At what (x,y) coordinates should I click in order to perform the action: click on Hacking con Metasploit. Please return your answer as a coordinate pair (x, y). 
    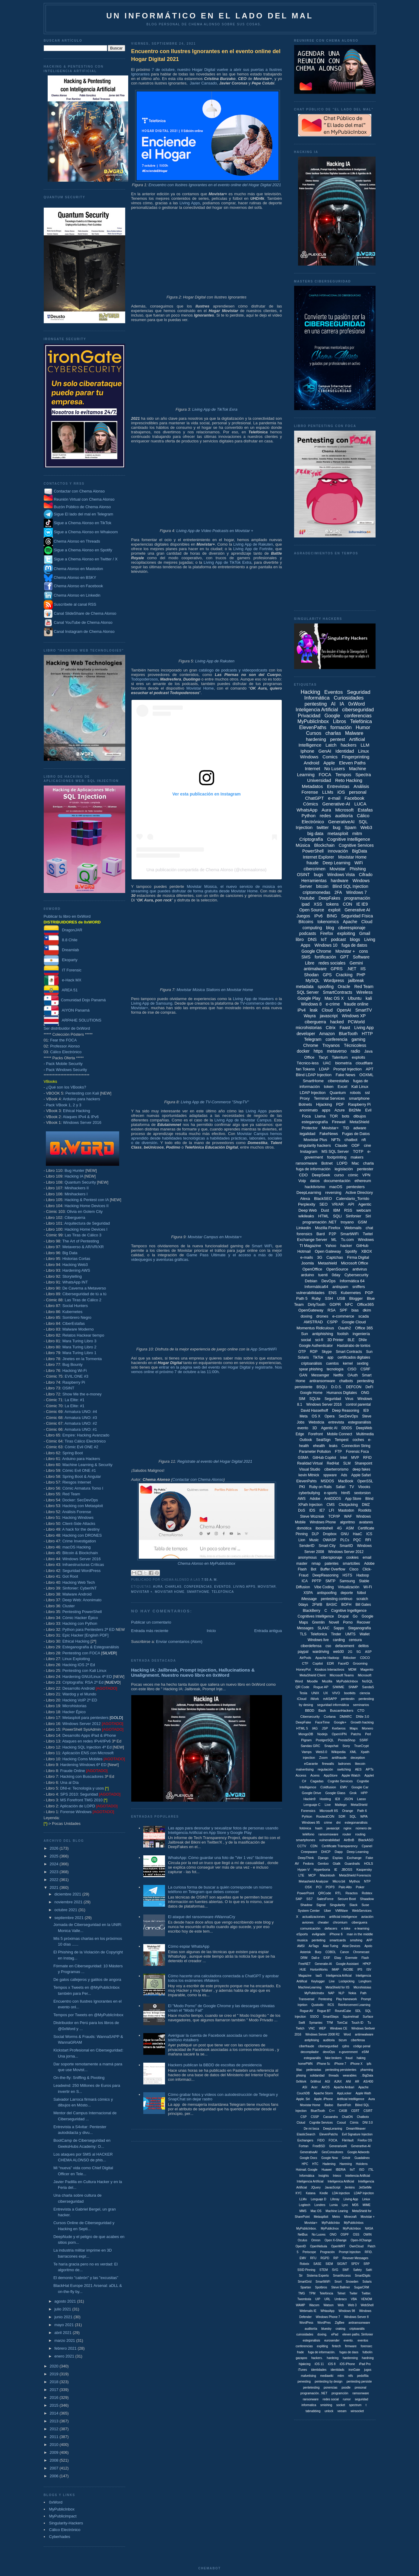
    Looking at the image, I should click on (82, 1505).